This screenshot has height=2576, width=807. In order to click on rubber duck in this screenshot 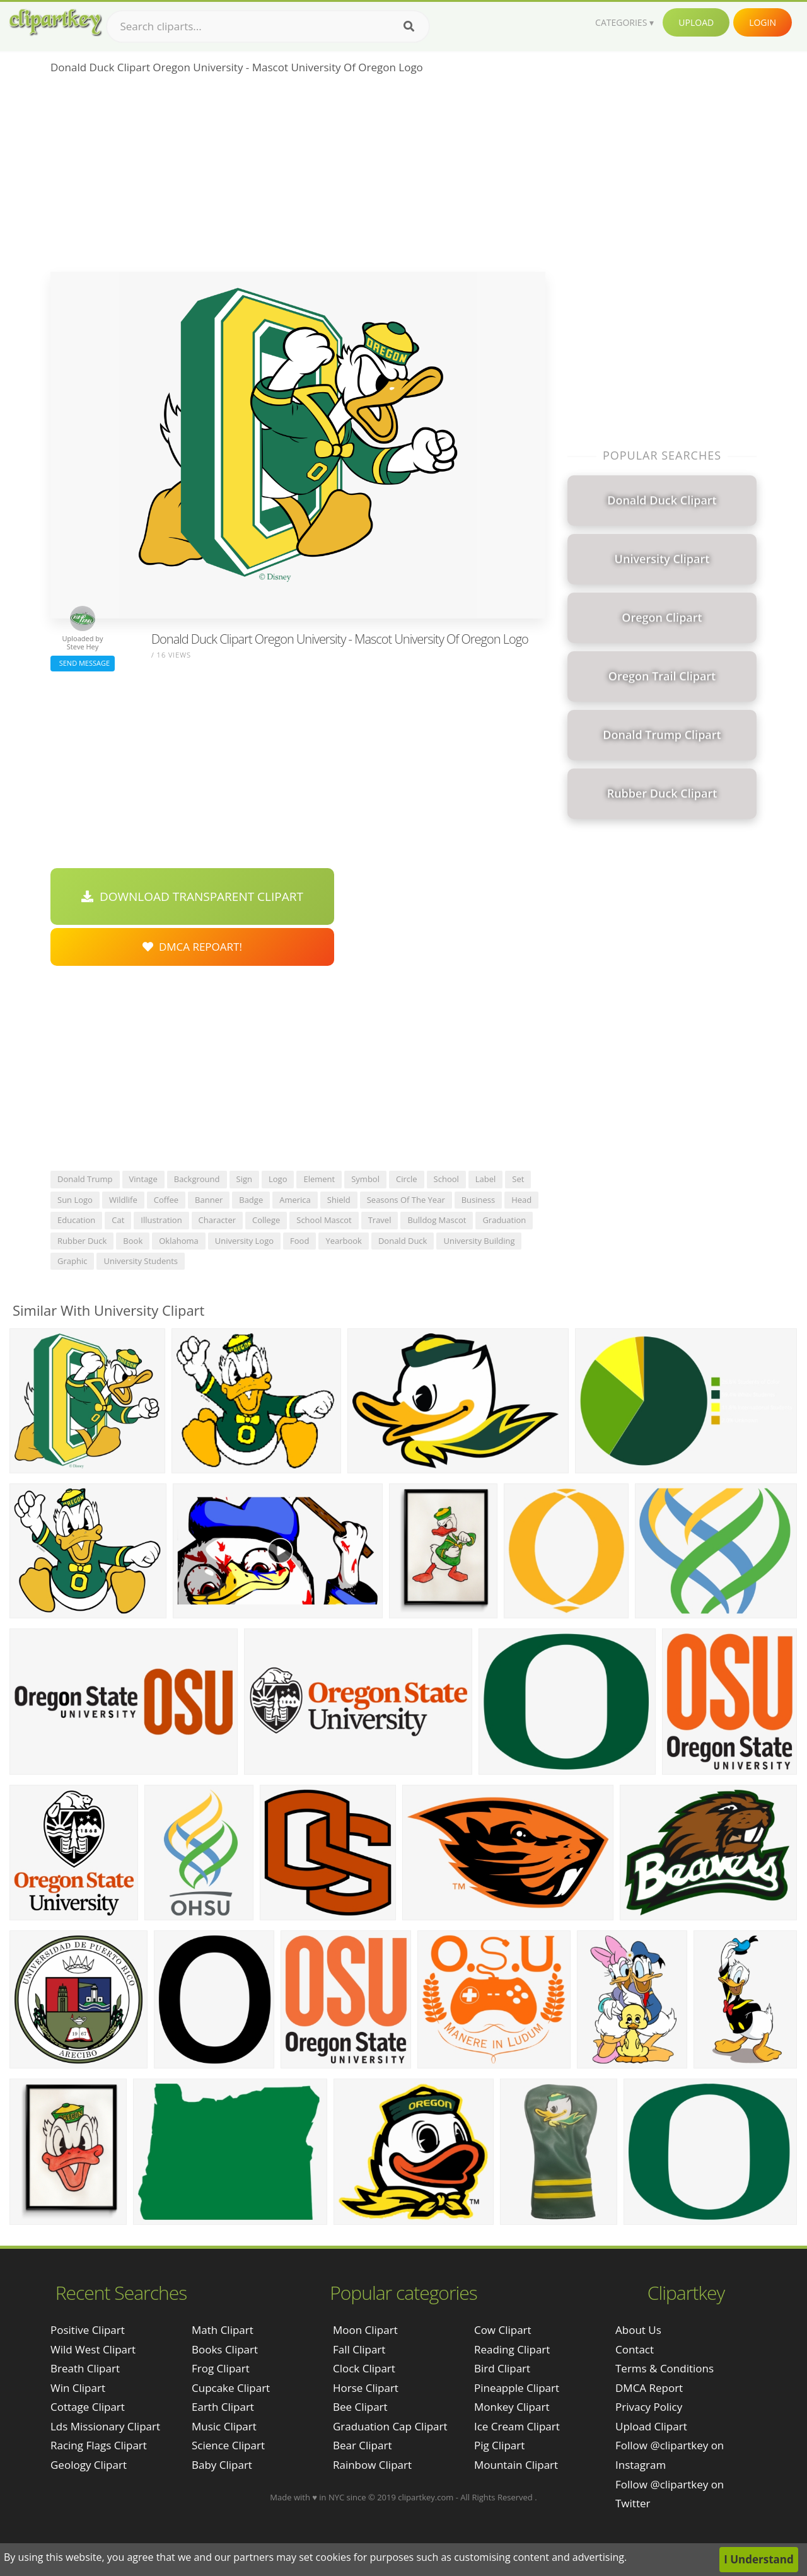, I will do `click(82, 1240)`.